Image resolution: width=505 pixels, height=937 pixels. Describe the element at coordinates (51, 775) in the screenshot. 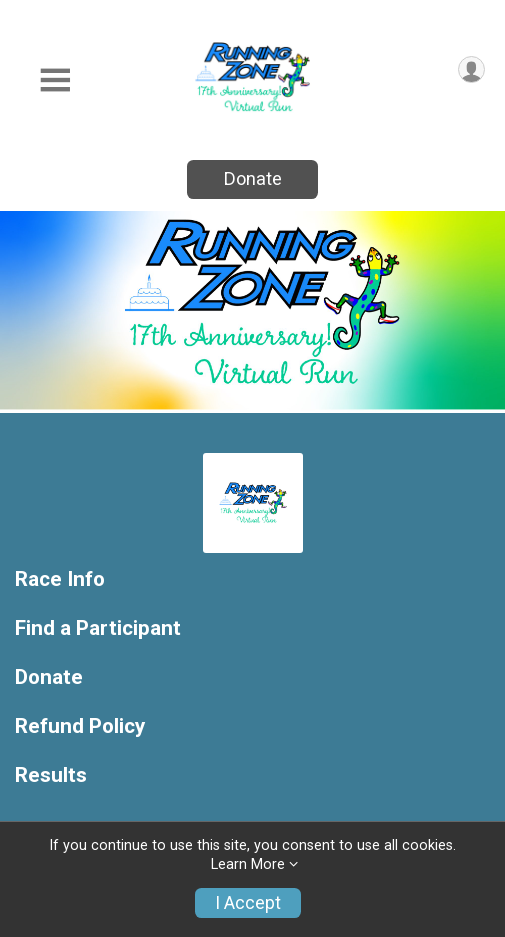

I see `Results` at that location.